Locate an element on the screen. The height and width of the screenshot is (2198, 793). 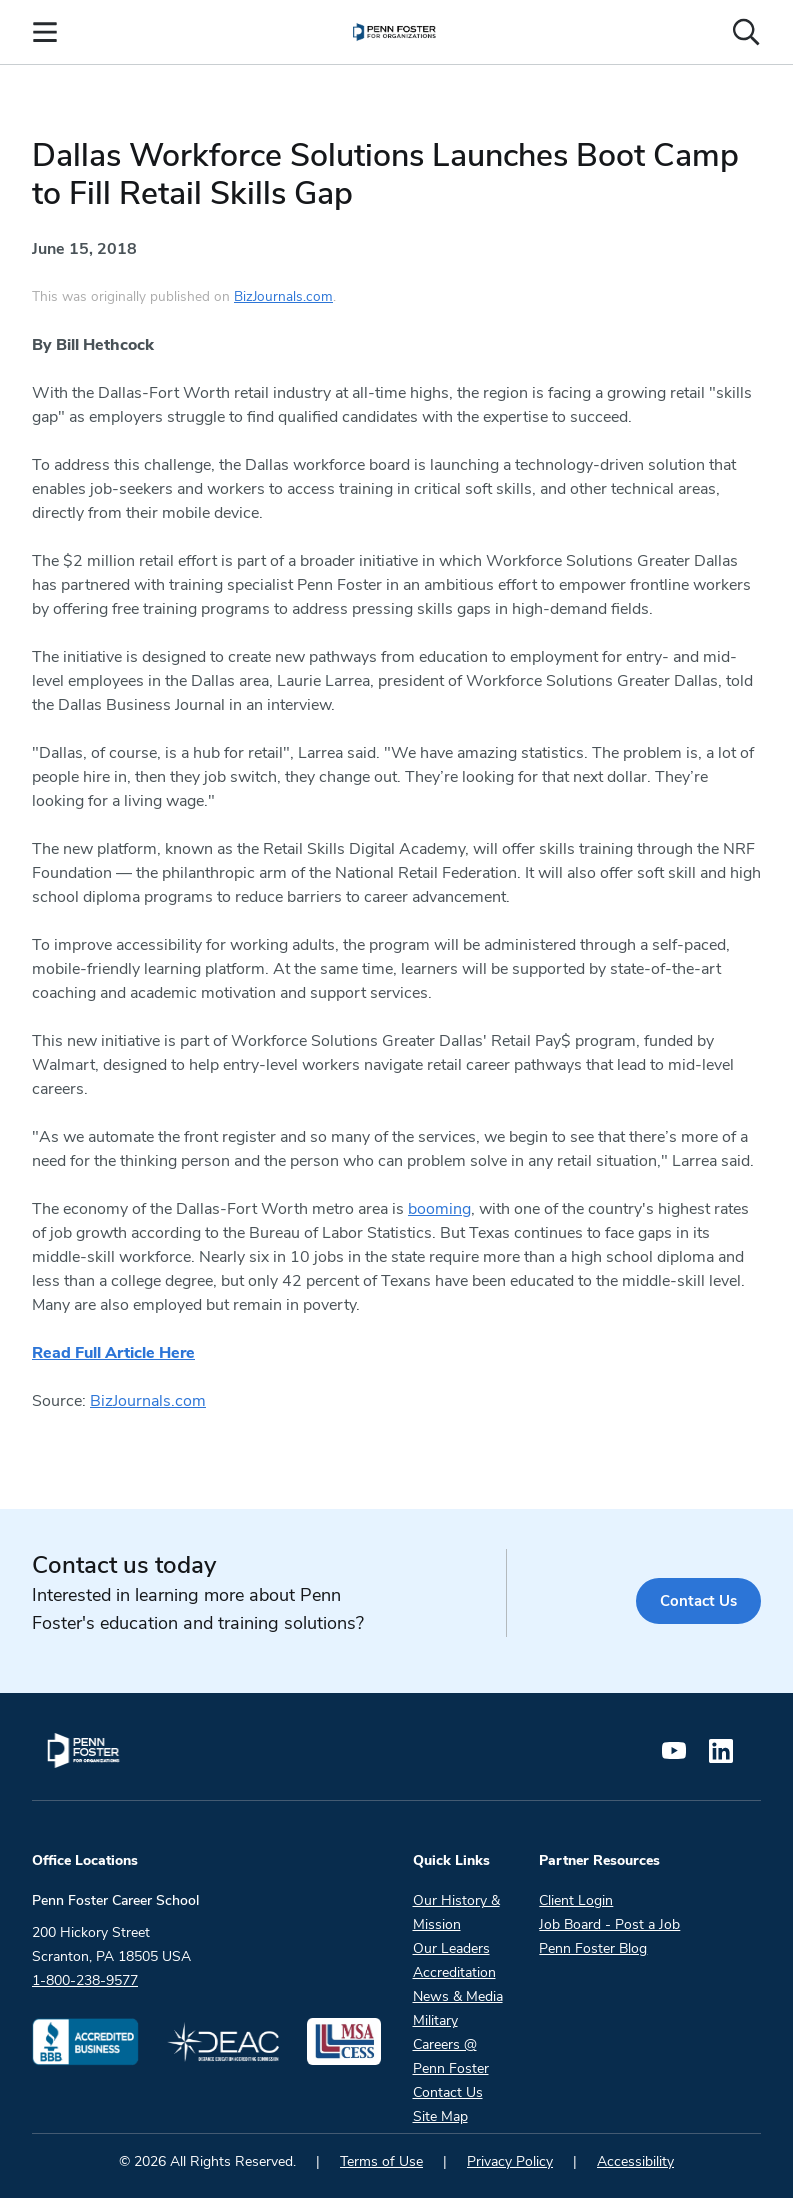
Careers @ Penn Foster is located at coordinates (451, 2056).